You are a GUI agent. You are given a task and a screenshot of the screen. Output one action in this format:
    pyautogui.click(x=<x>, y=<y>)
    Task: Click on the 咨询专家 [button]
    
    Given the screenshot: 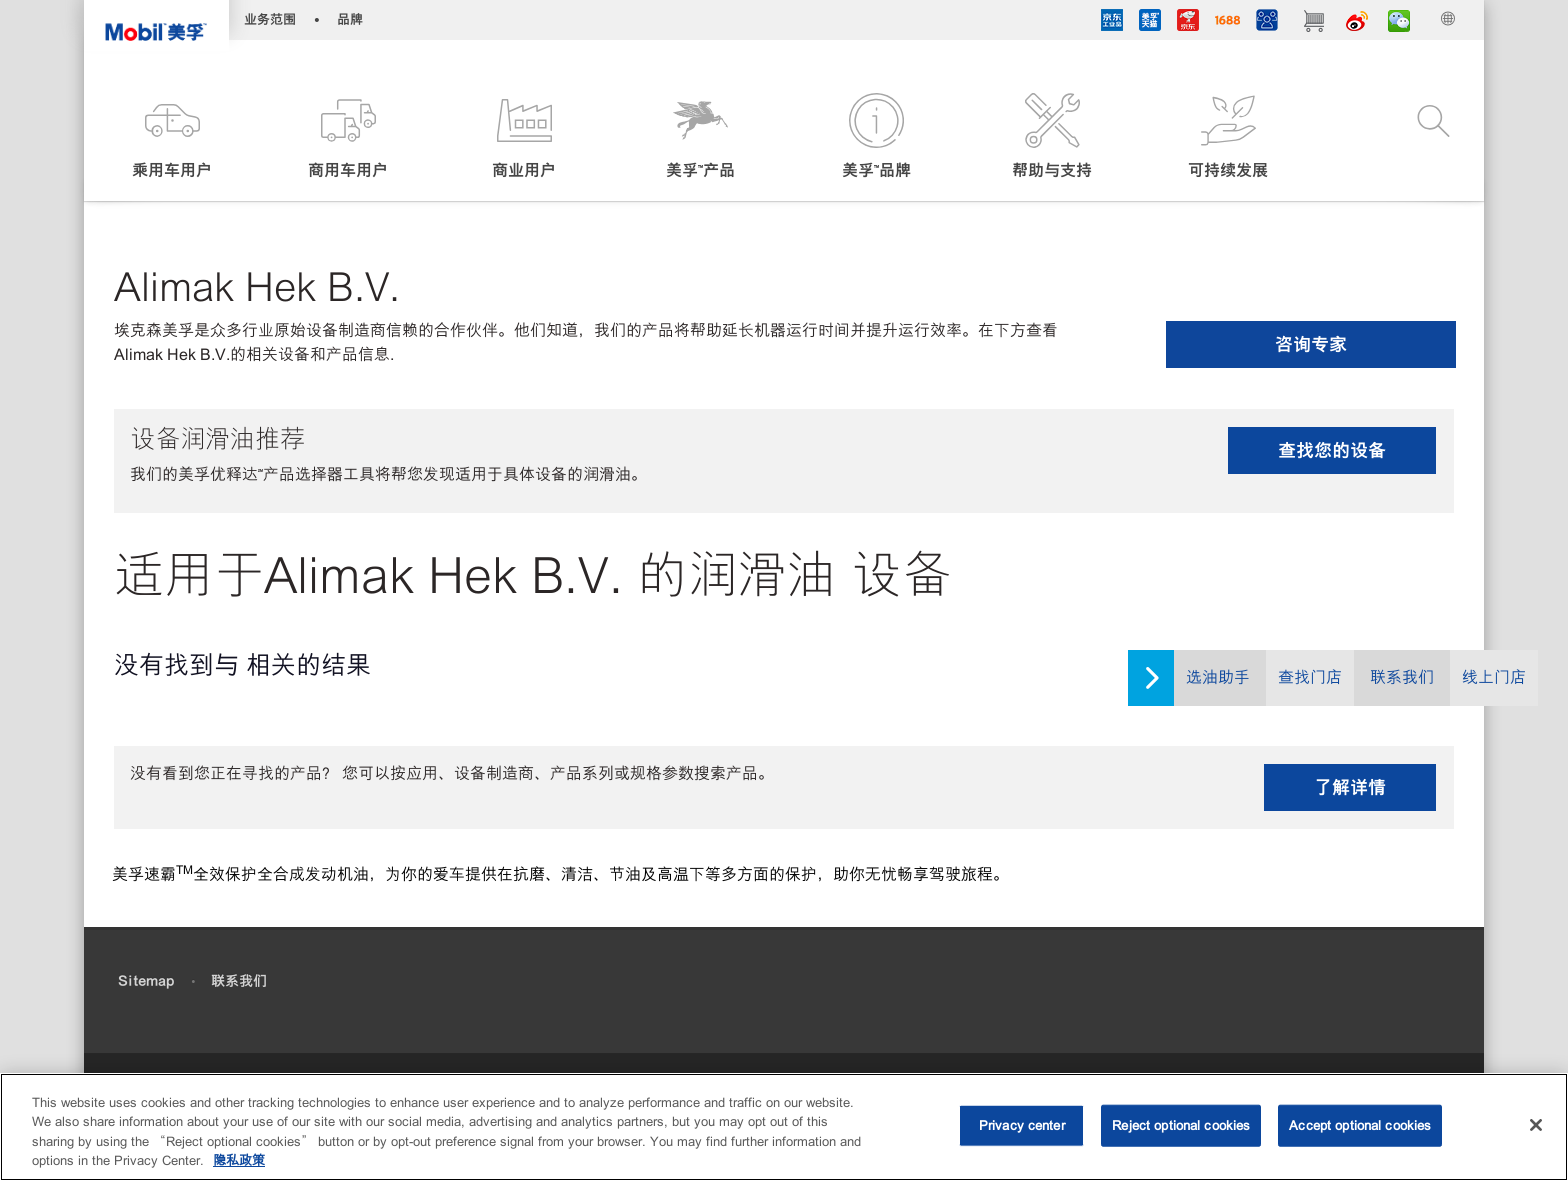 What is the action you would take?
    pyautogui.click(x=1311, y=344)
    